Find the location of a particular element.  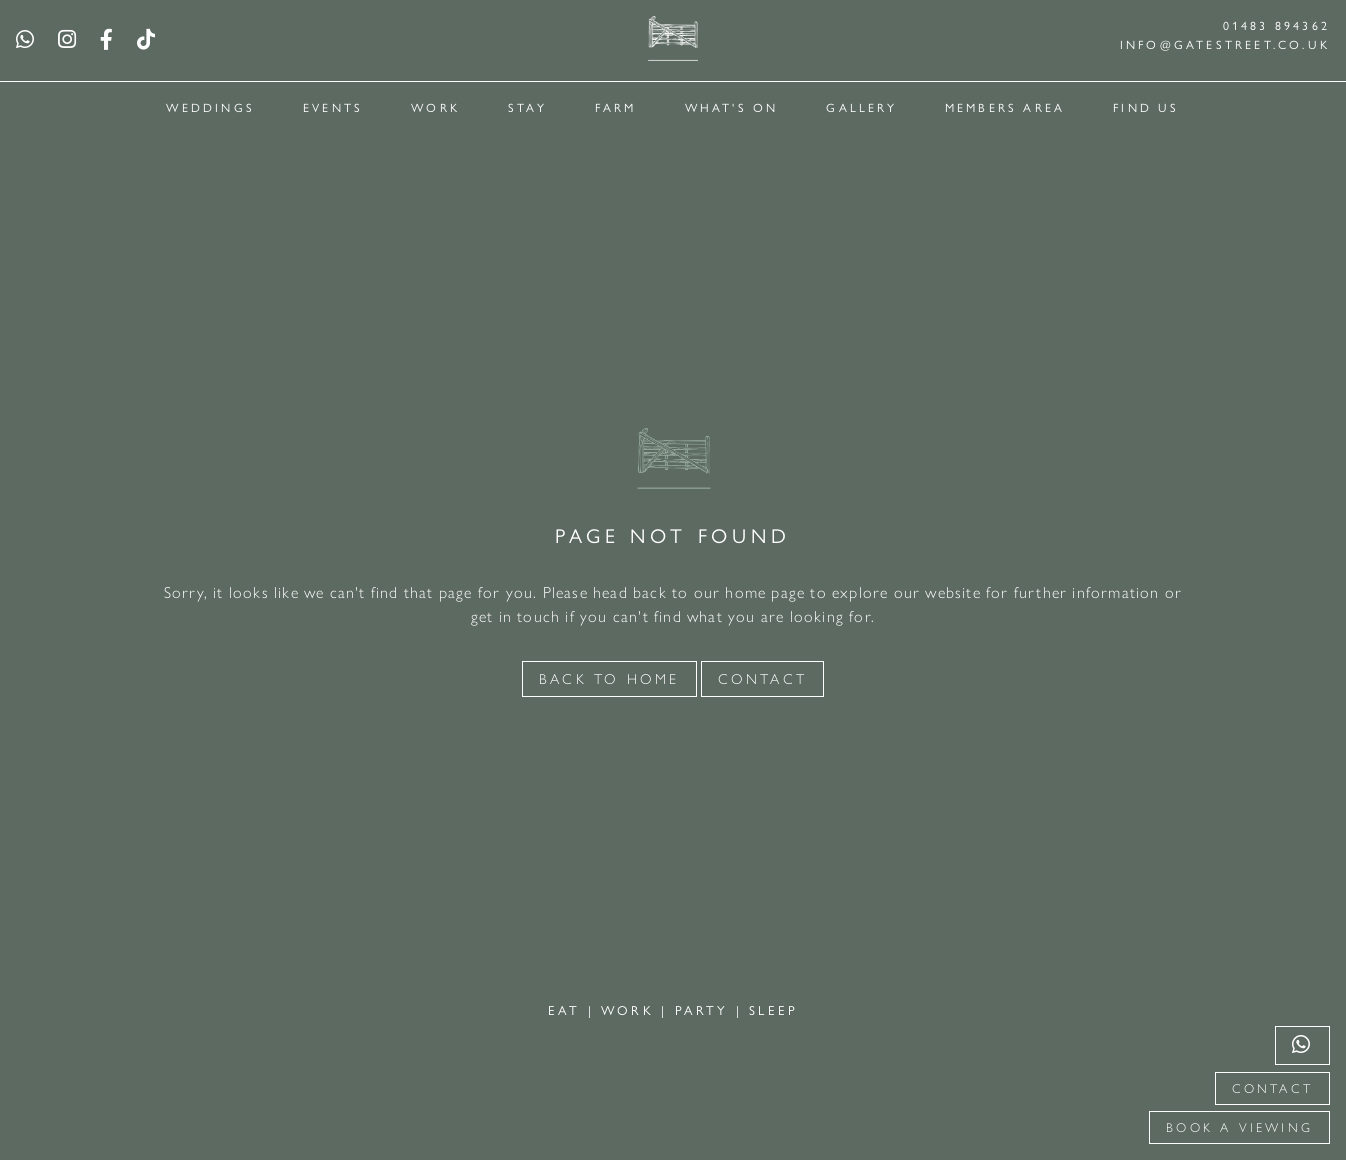

Events is located at coordinates (333, 107).